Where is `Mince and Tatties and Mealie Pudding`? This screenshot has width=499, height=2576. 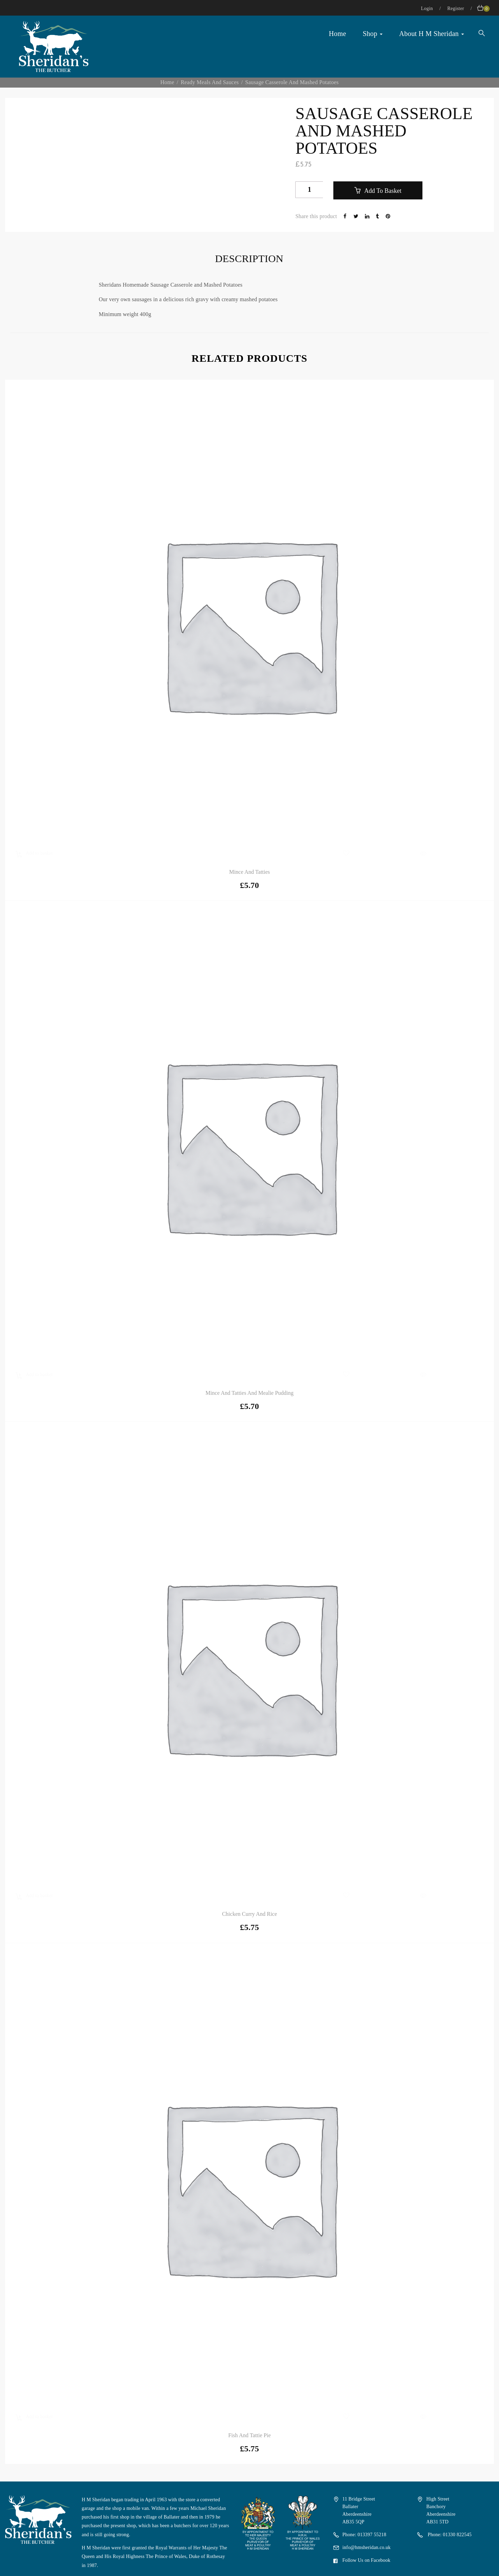 Mince and Tatties and Mealie Pudding is located at coordinates (249, 1393).